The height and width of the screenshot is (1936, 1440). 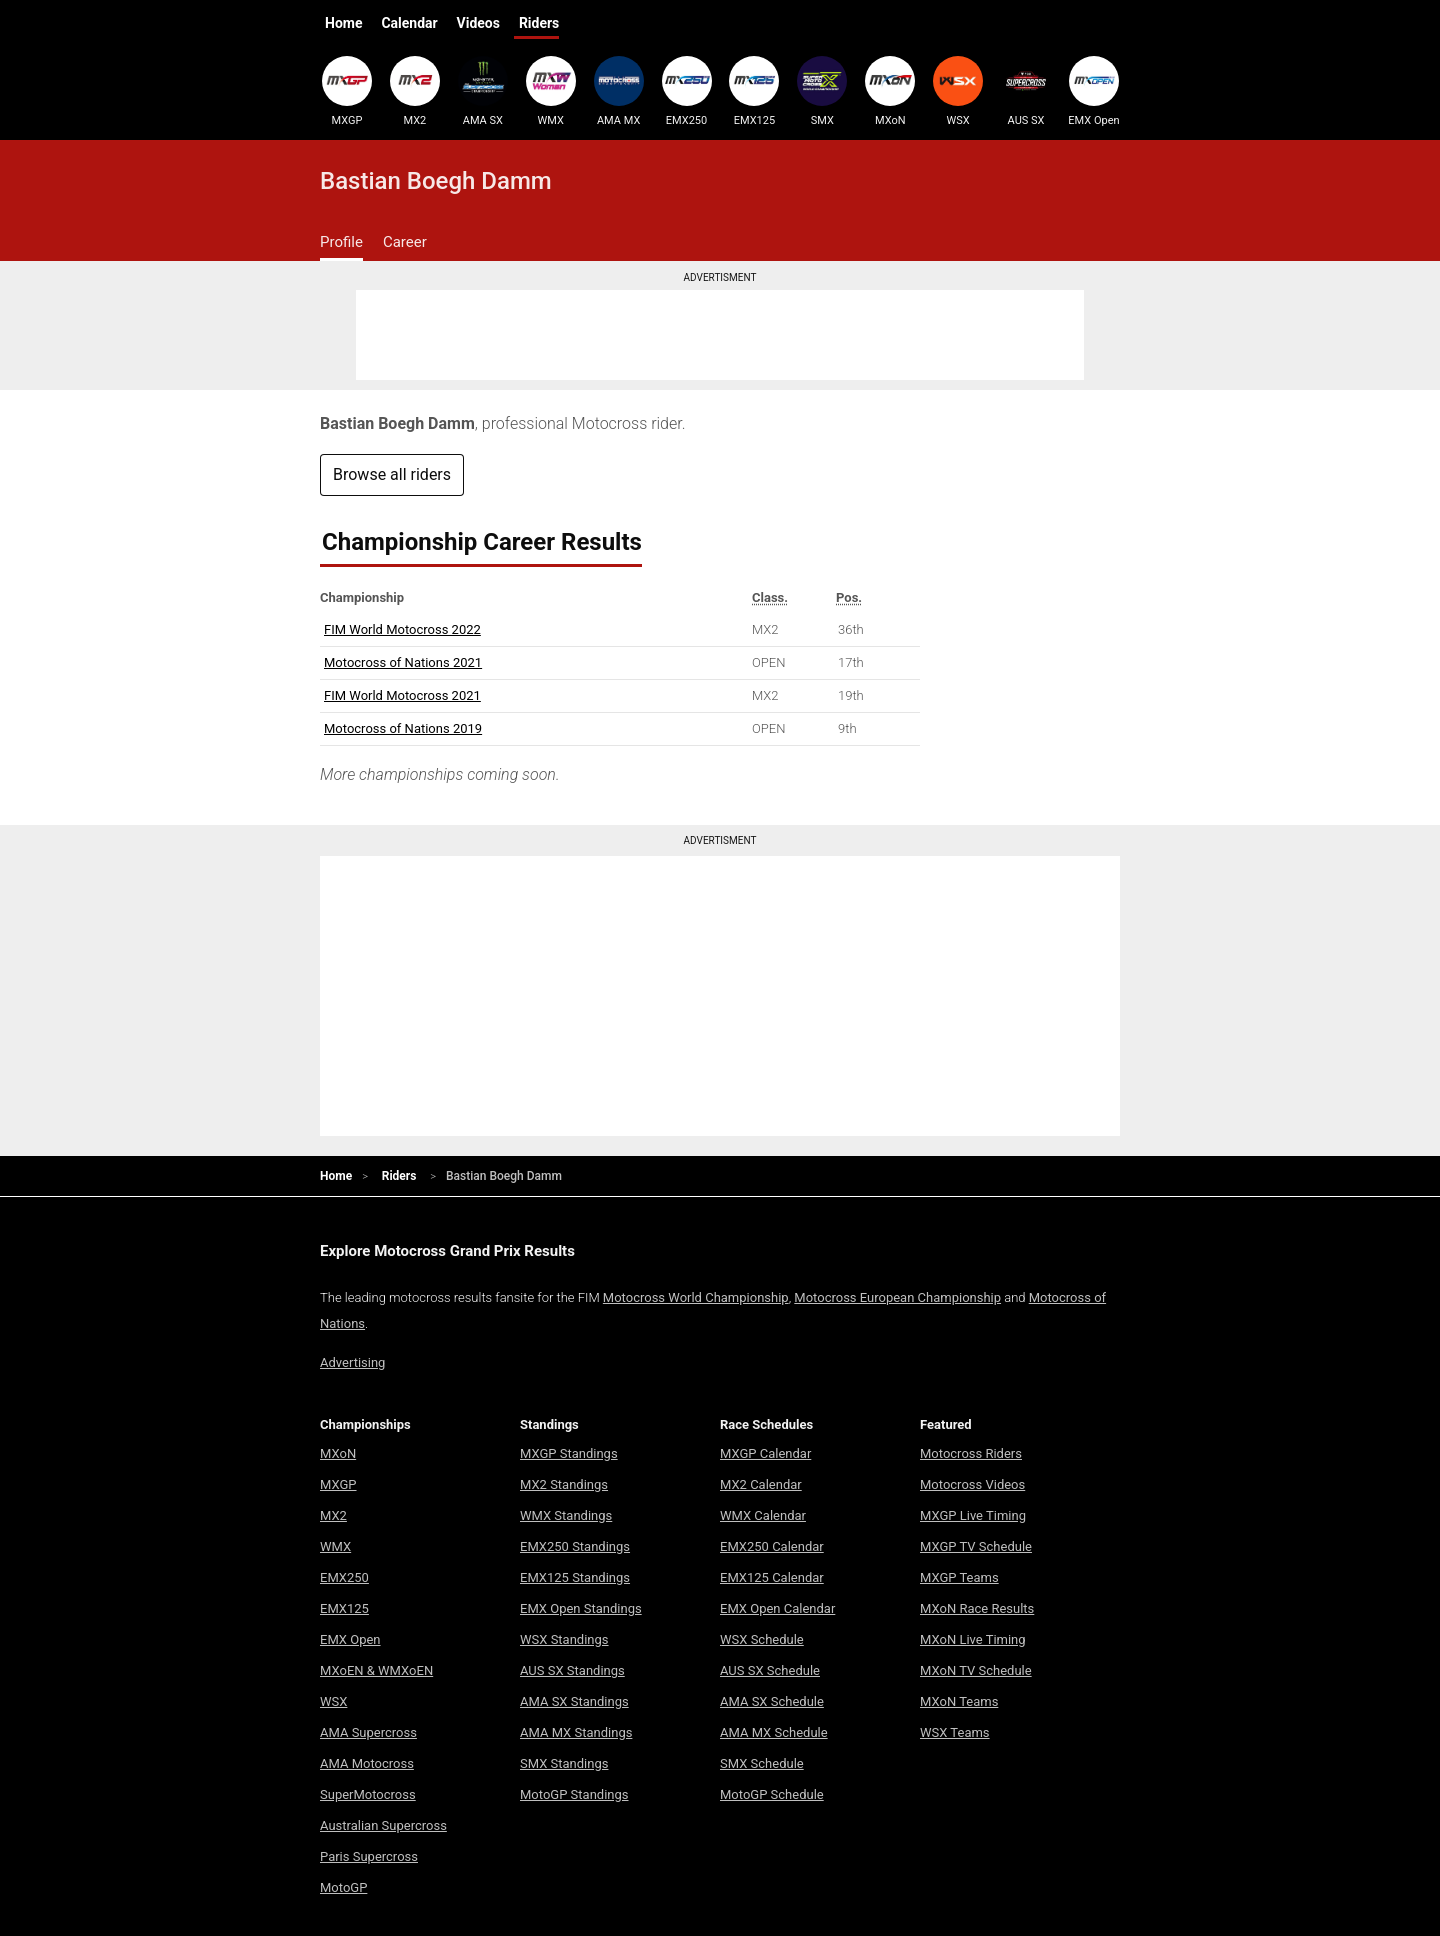 What do you see at coordinates (761, 1484) in the screenshot?
I see `MX2 Calendar` at bounding box center [761, 1484].